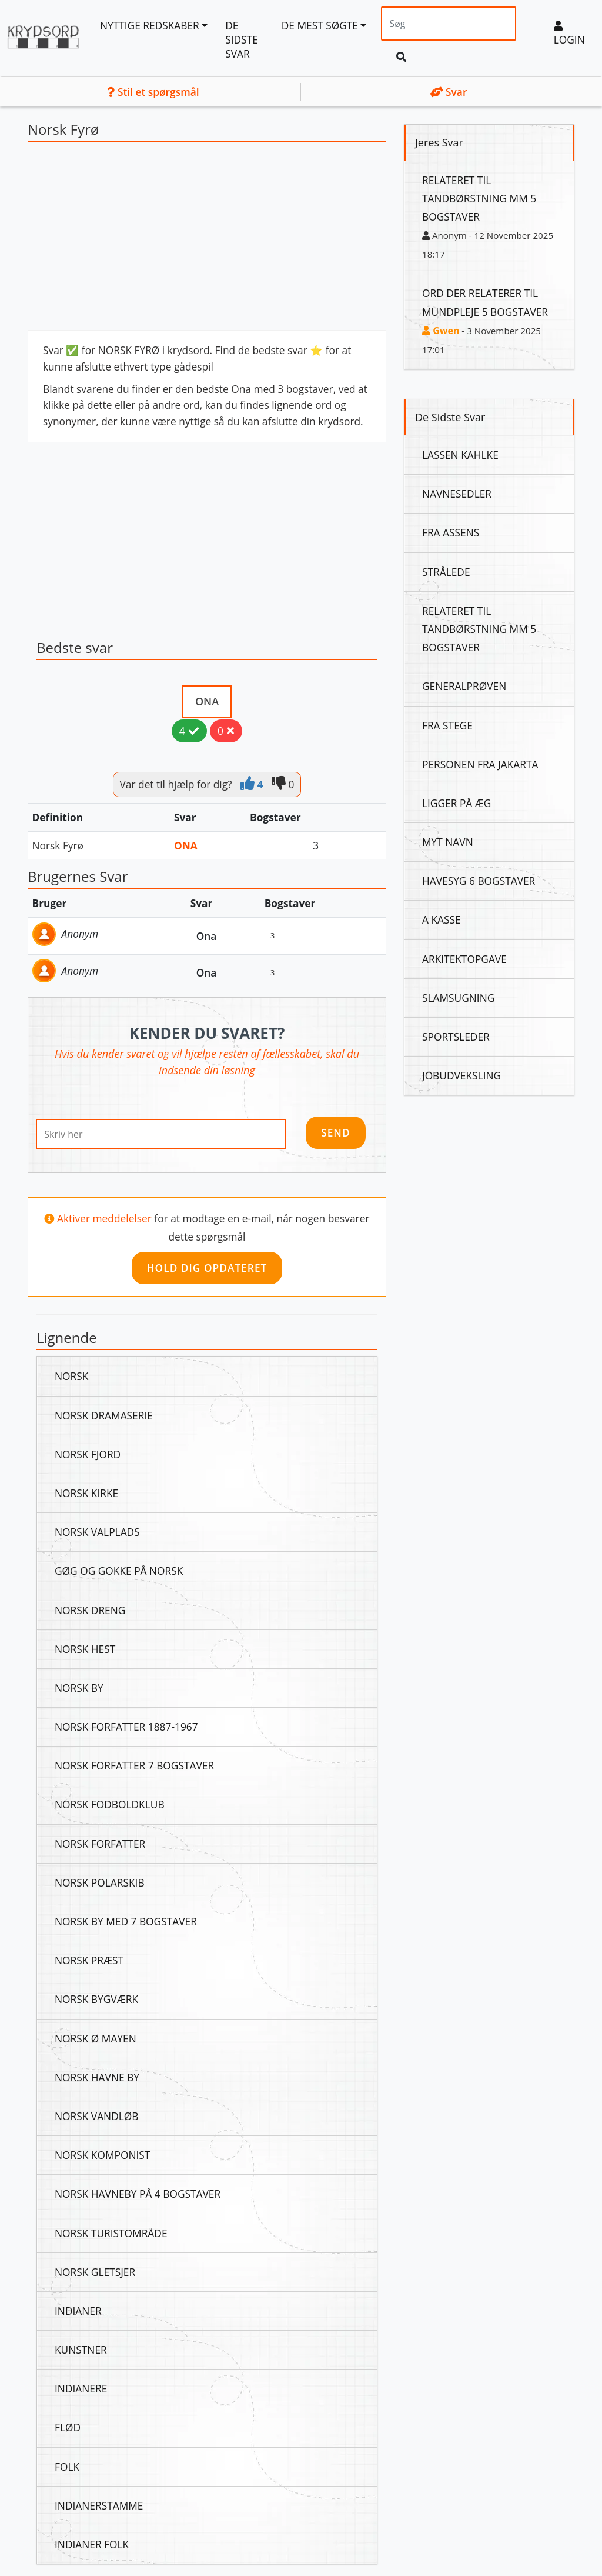 Image resolution: width=602 pixels, height=2576 pixels. I want to click on Norsk Komponist, so click(102, 2155).